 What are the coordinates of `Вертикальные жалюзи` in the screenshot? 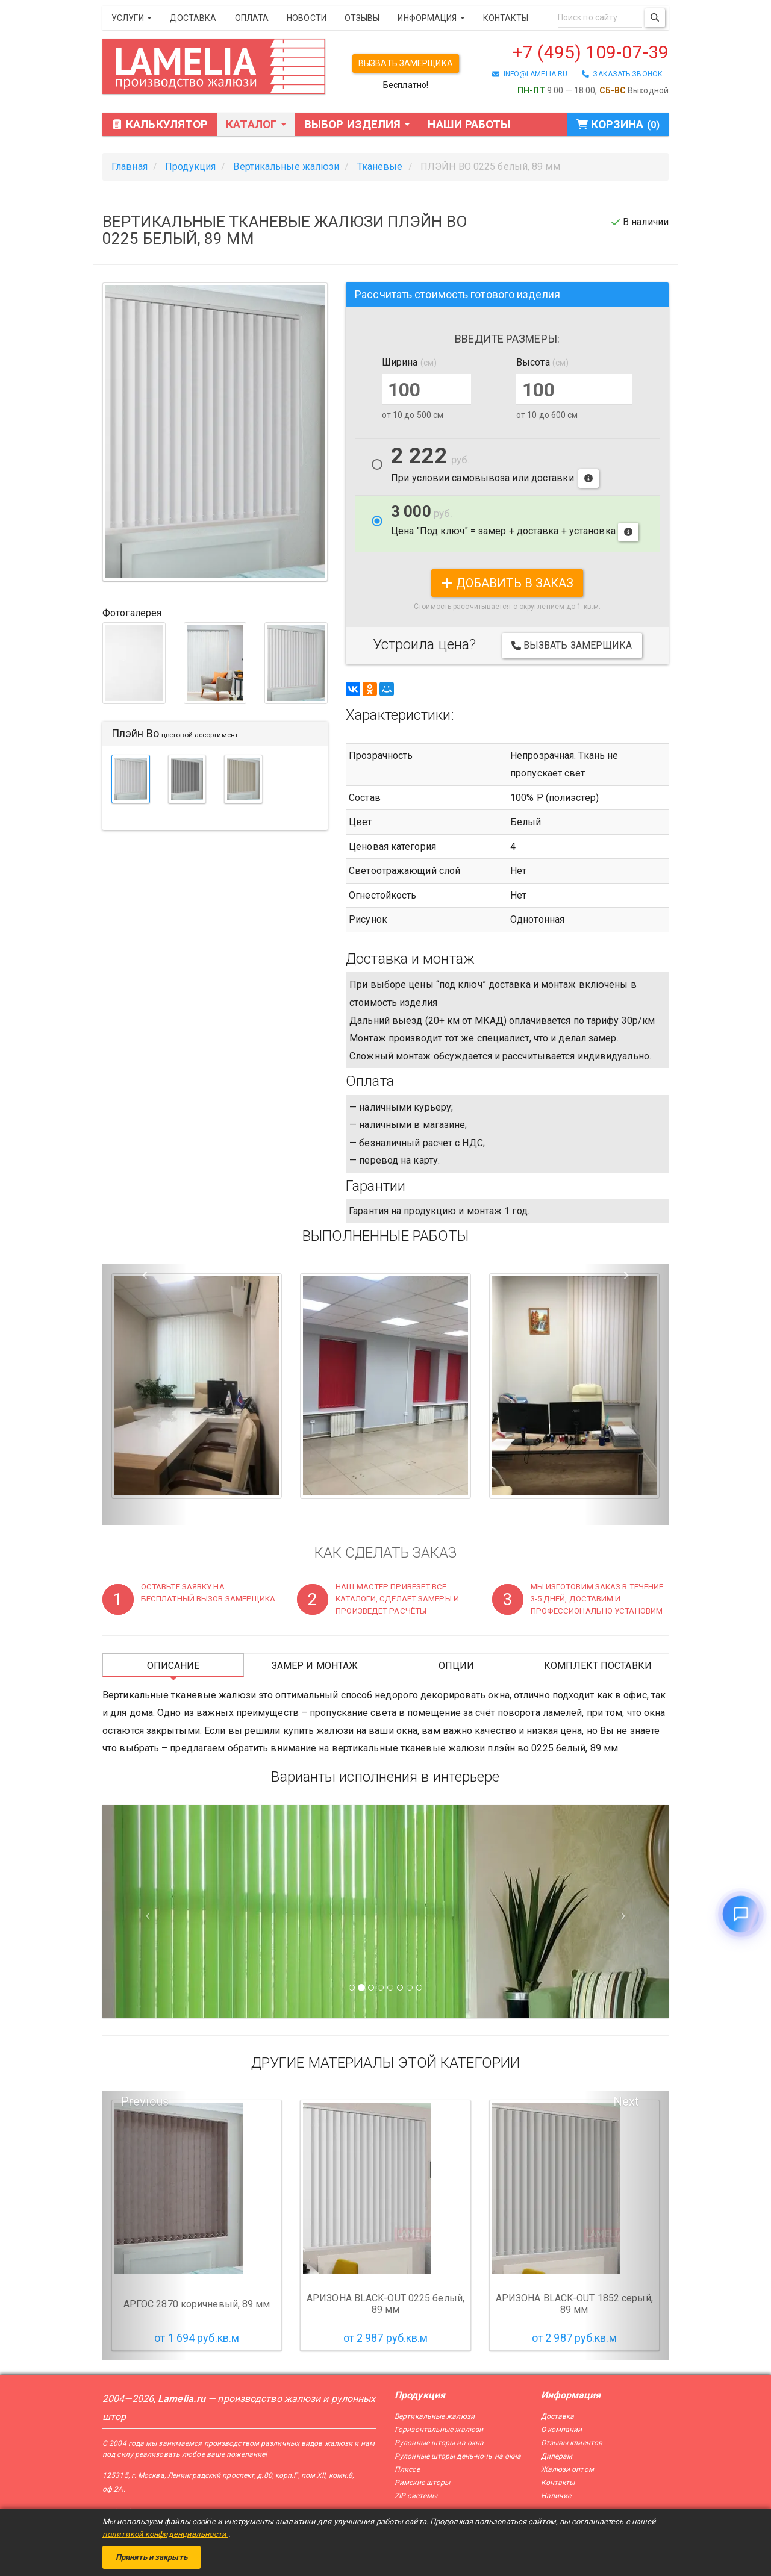 It's located at (435, 2416).